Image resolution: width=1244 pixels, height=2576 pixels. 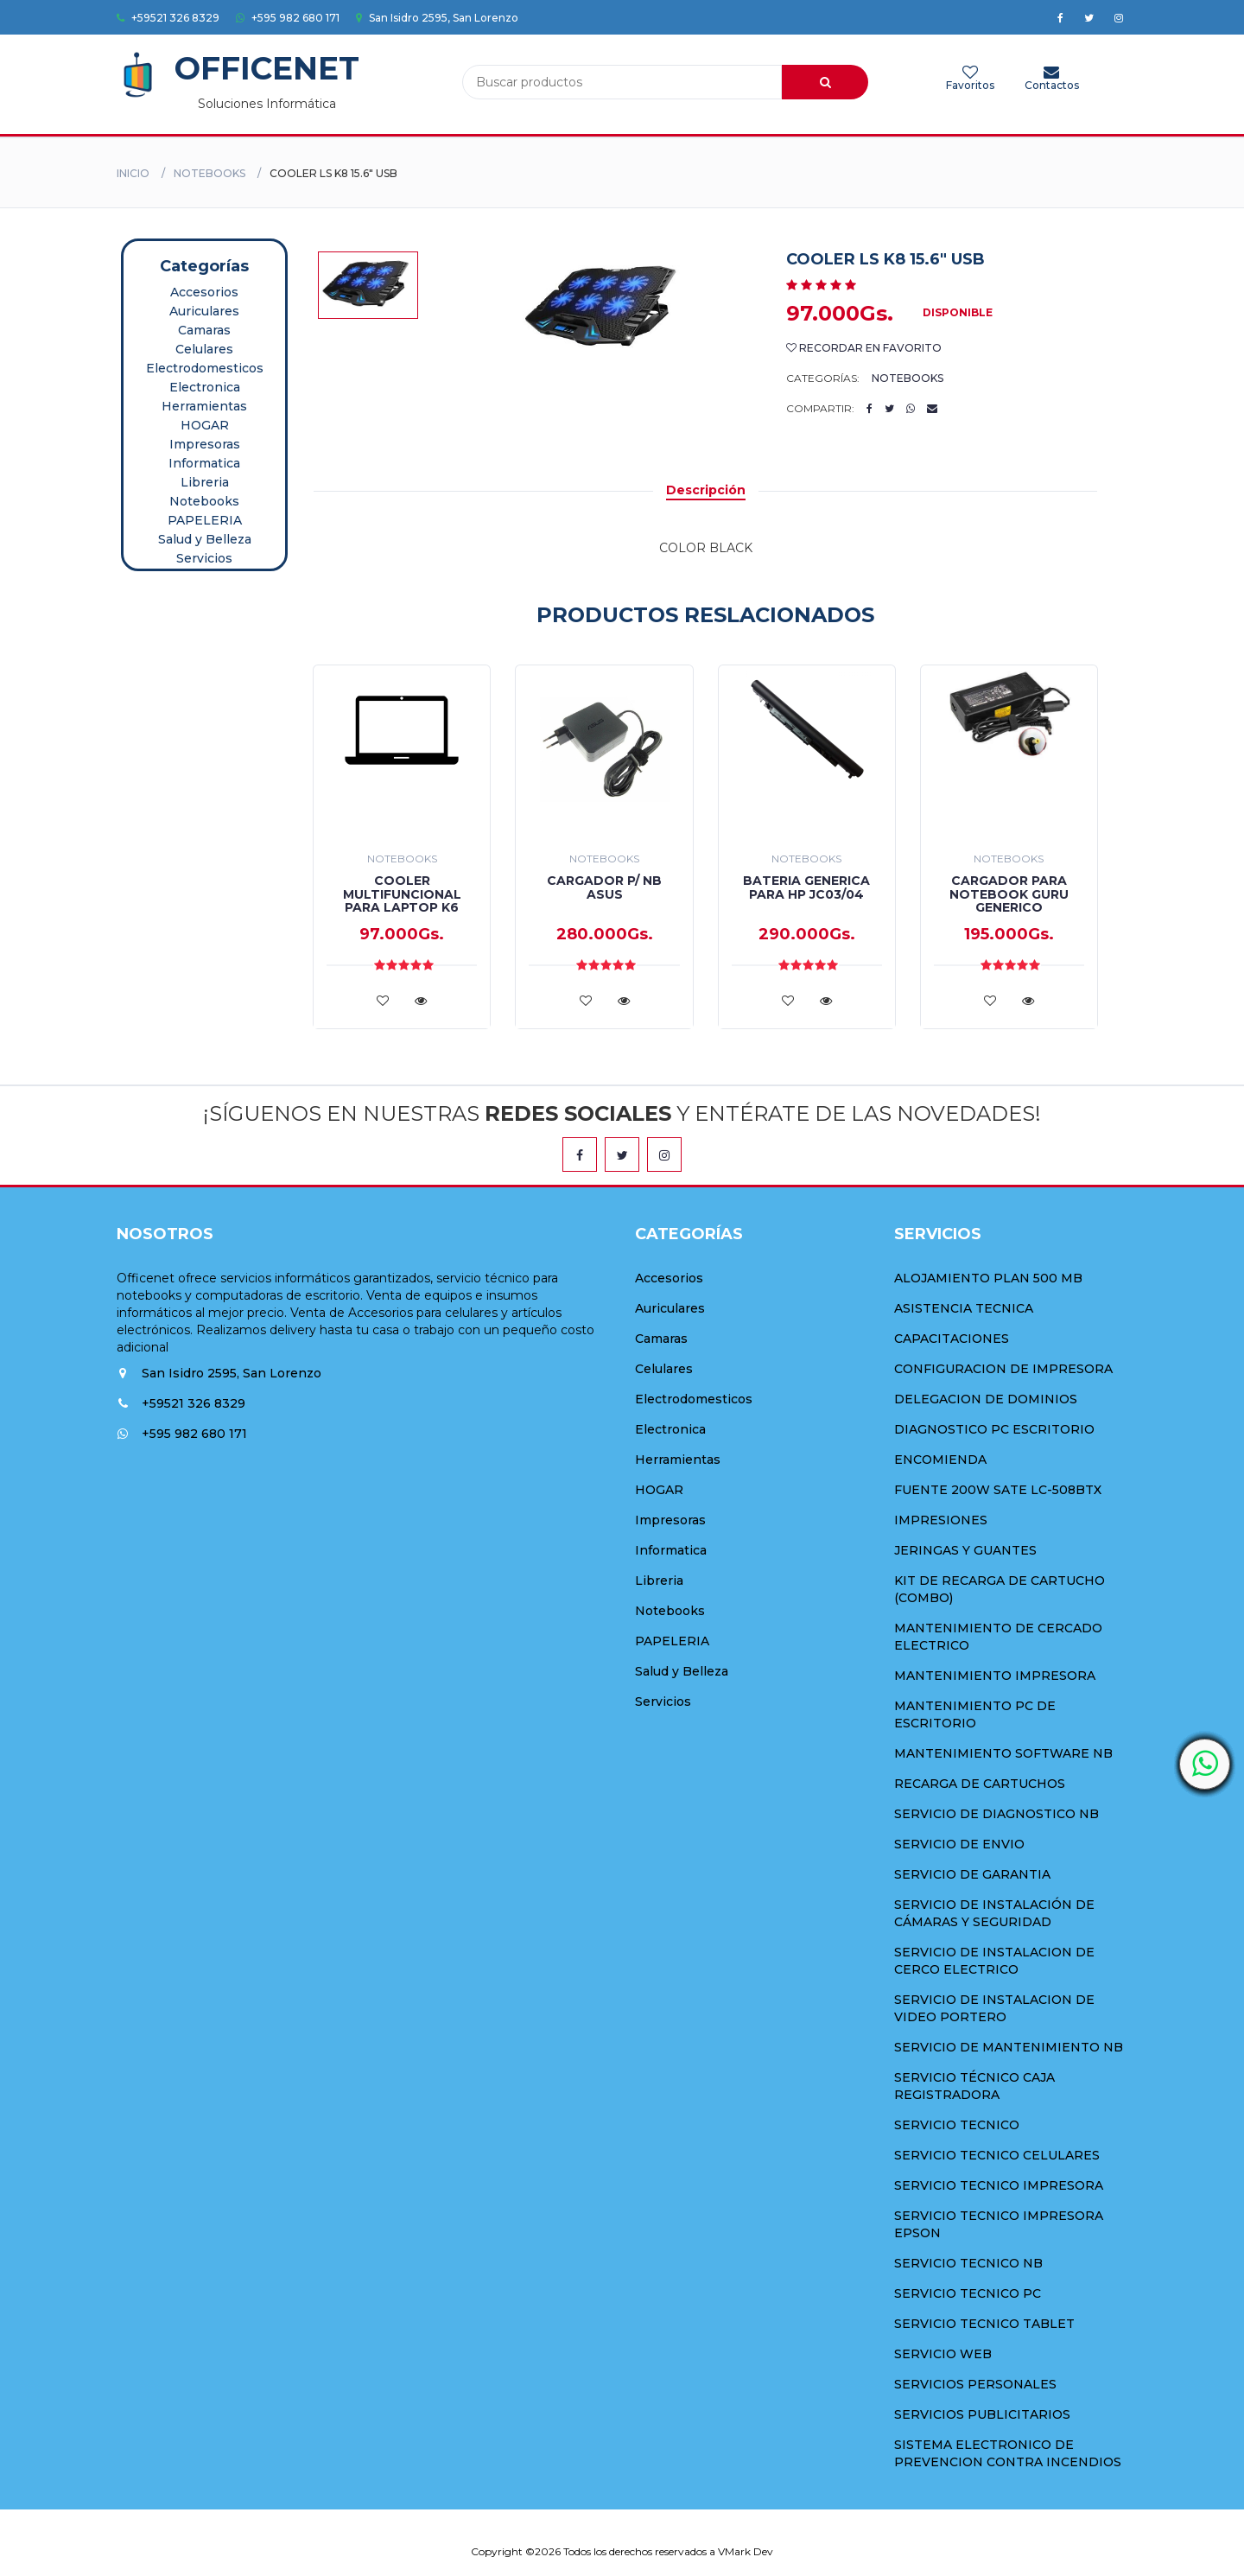 What do you see at coordinates (209, 173) in the screenshot?
I see `Notebooks` at bounding box center [209, 173].